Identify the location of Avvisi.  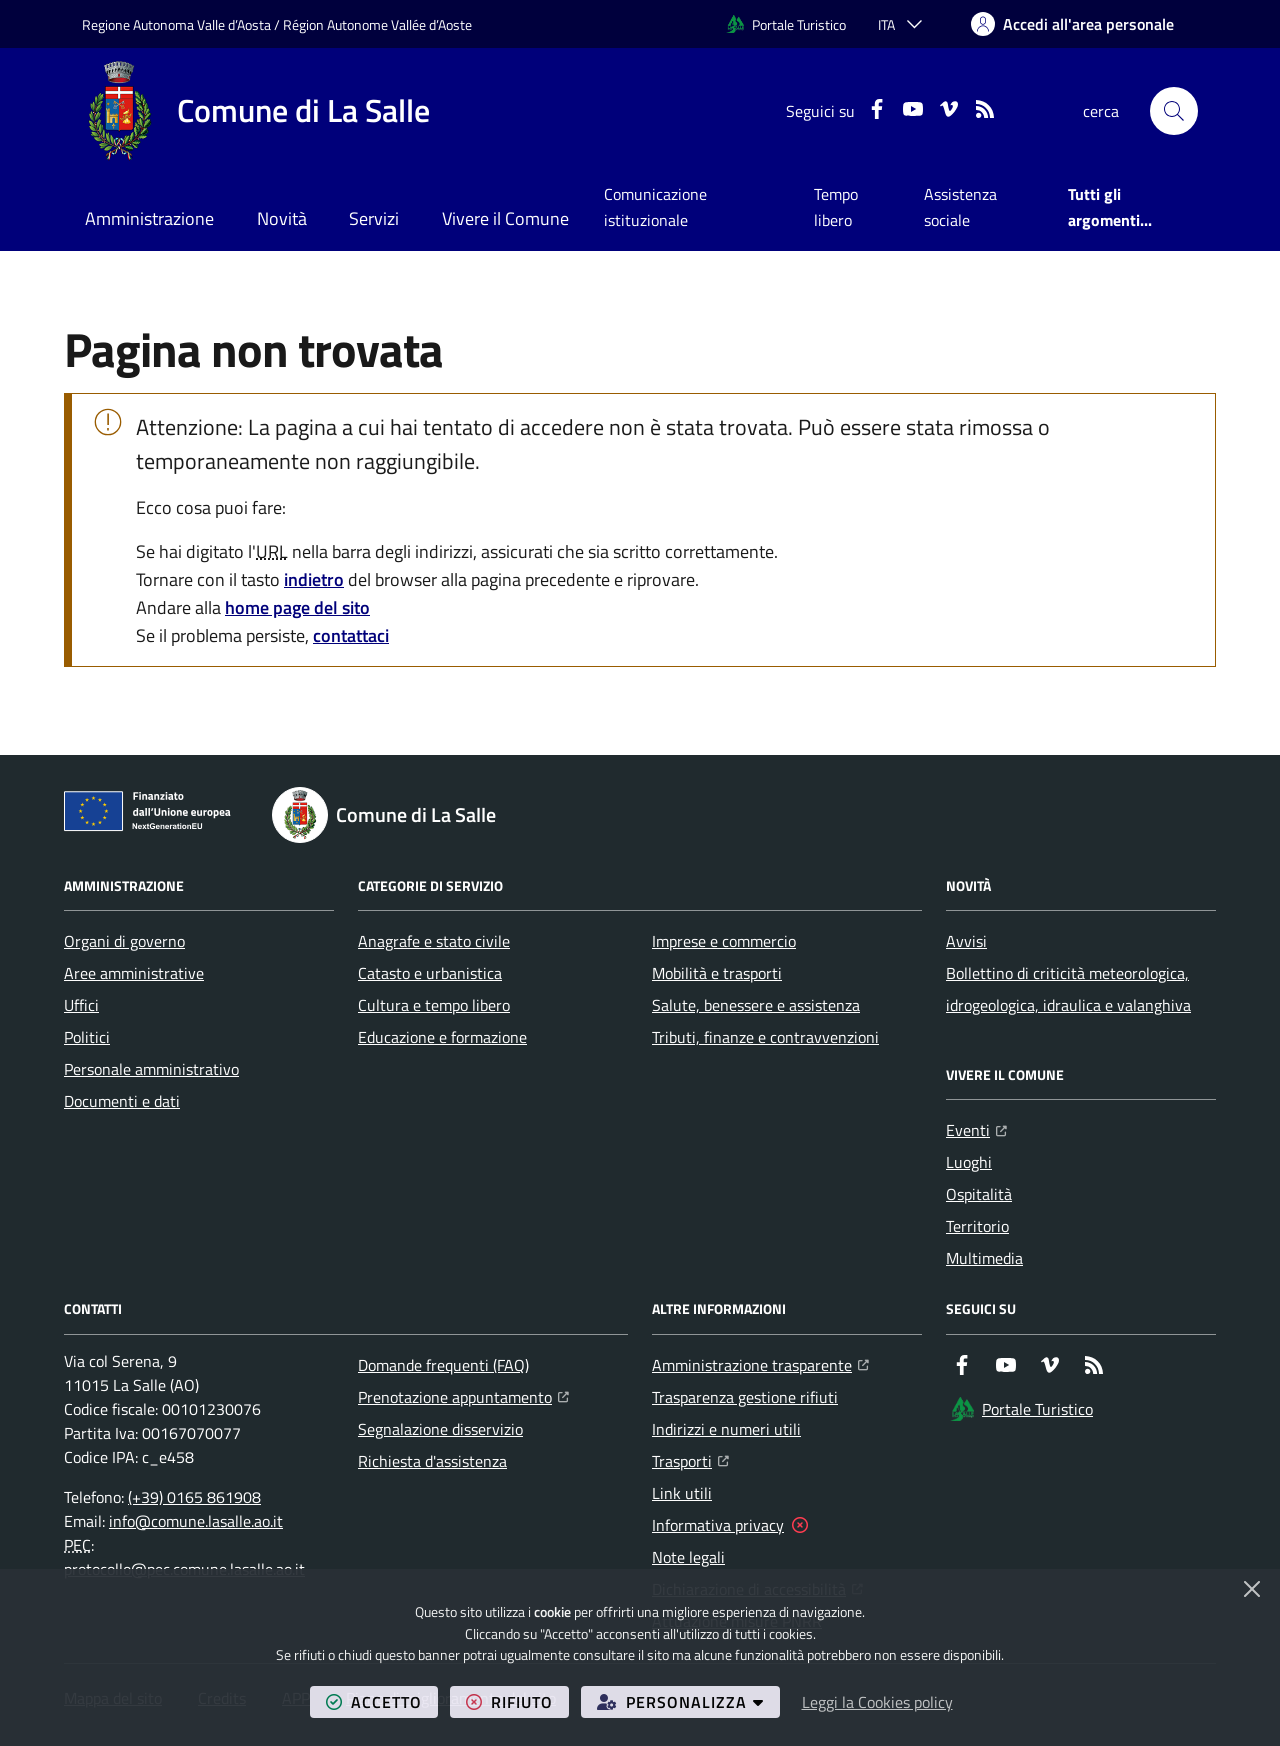
(966, 941).